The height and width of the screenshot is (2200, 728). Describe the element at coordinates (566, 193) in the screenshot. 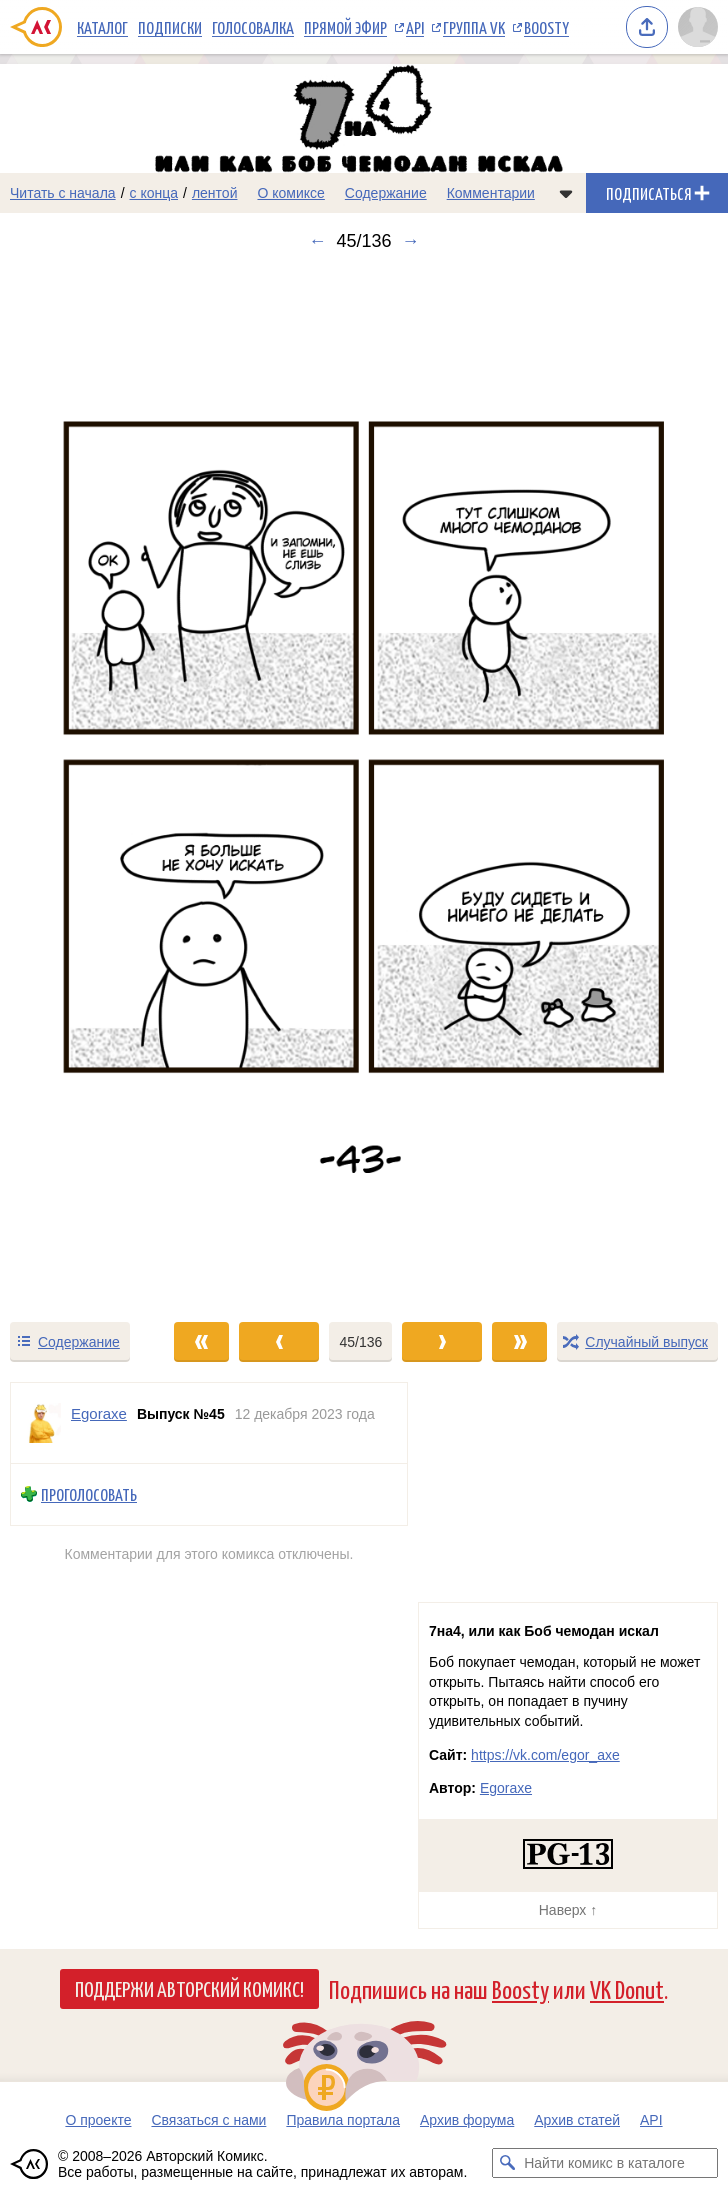

I see `[Показать/скрыть меню комикса]` at that location.